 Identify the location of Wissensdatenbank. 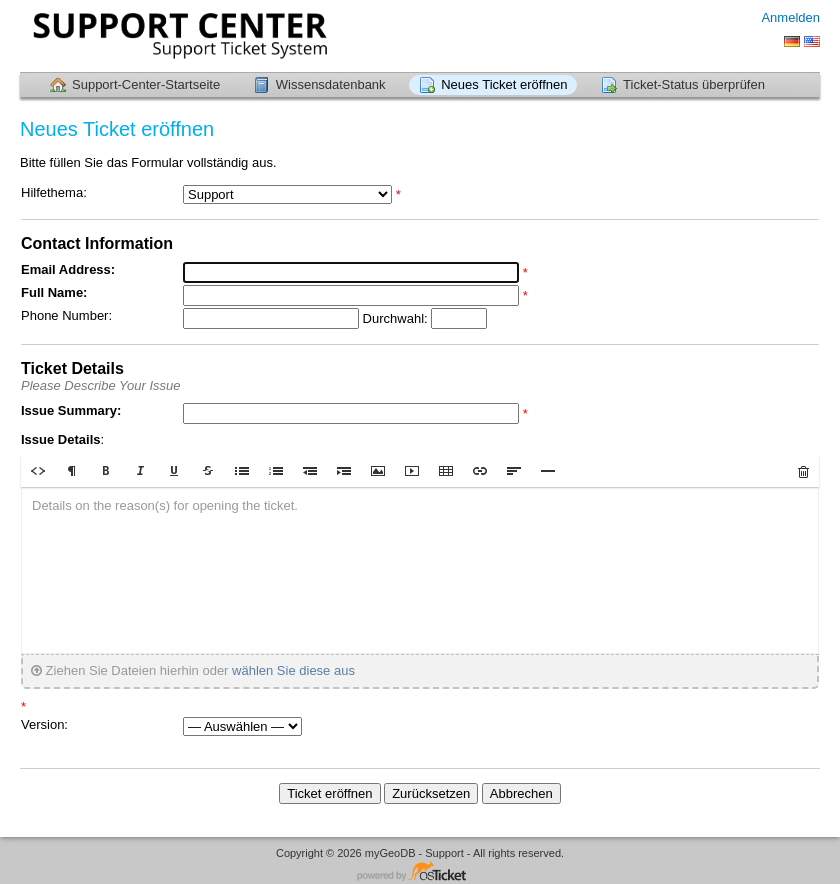
(331, 84).